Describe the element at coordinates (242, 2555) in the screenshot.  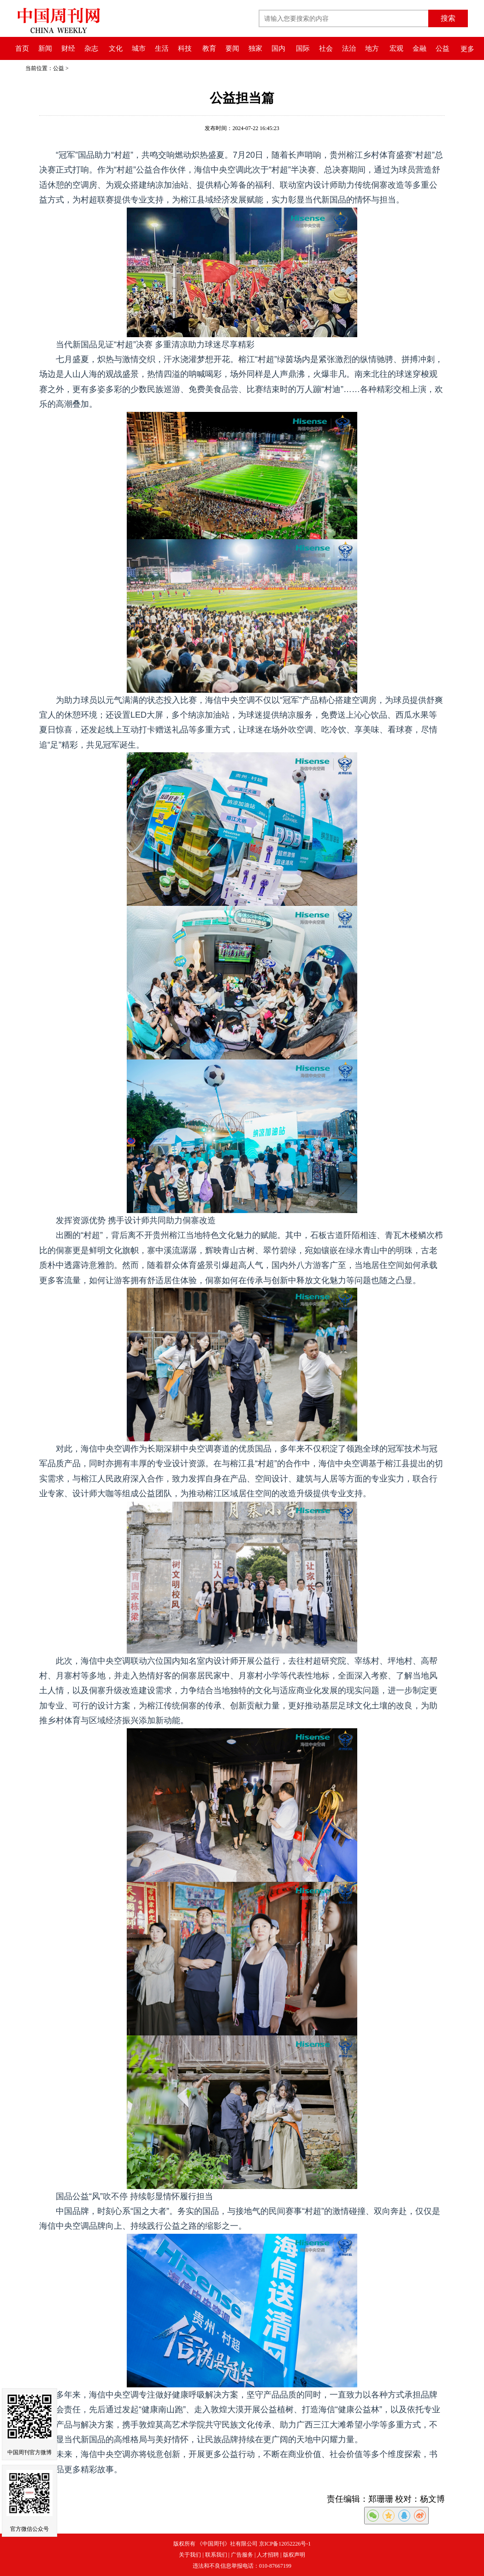
I see `广告服务` at that location.